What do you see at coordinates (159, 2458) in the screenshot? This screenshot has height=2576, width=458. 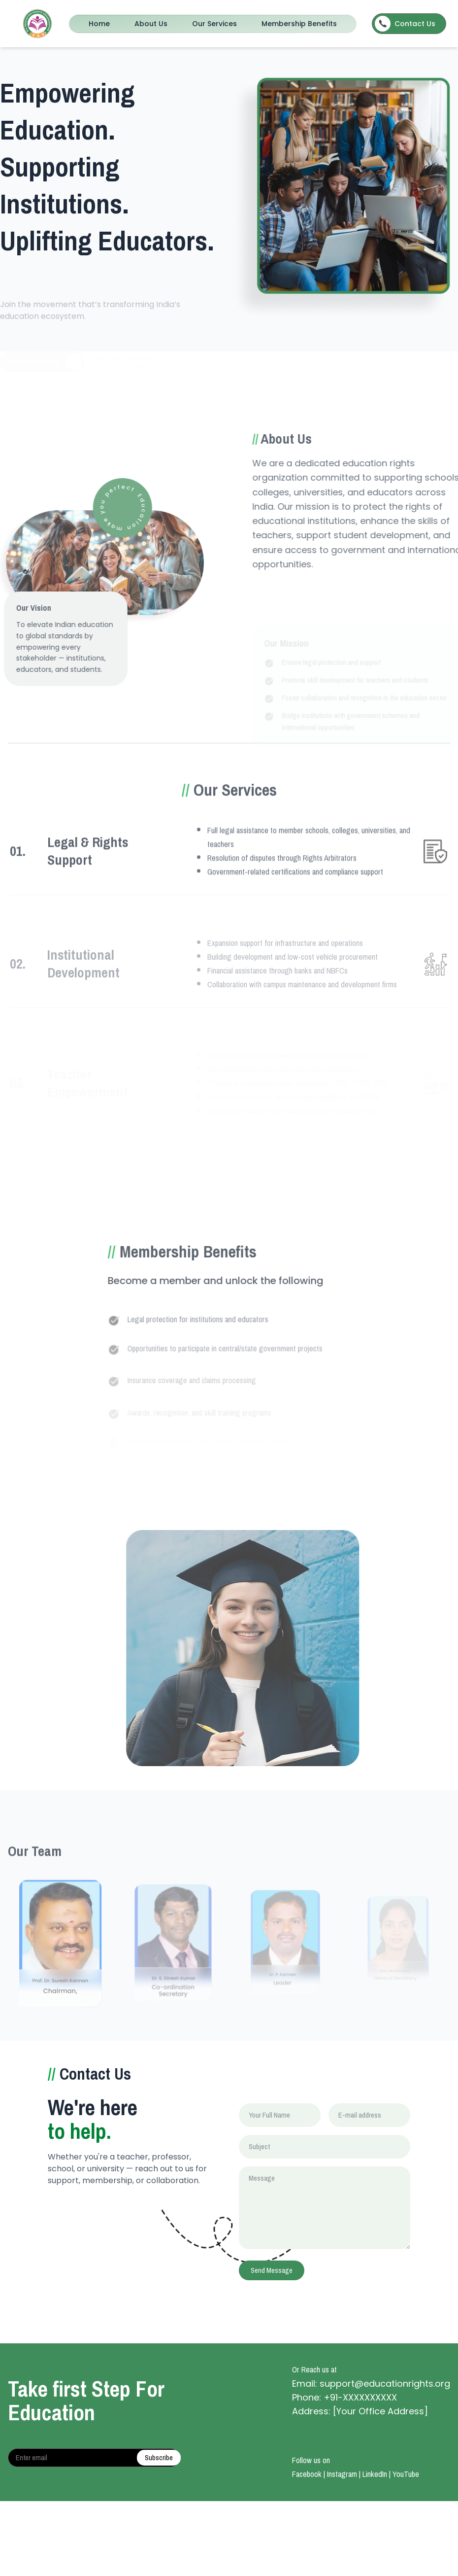 I see `Subscribe` at bounding box center [159, 2458].